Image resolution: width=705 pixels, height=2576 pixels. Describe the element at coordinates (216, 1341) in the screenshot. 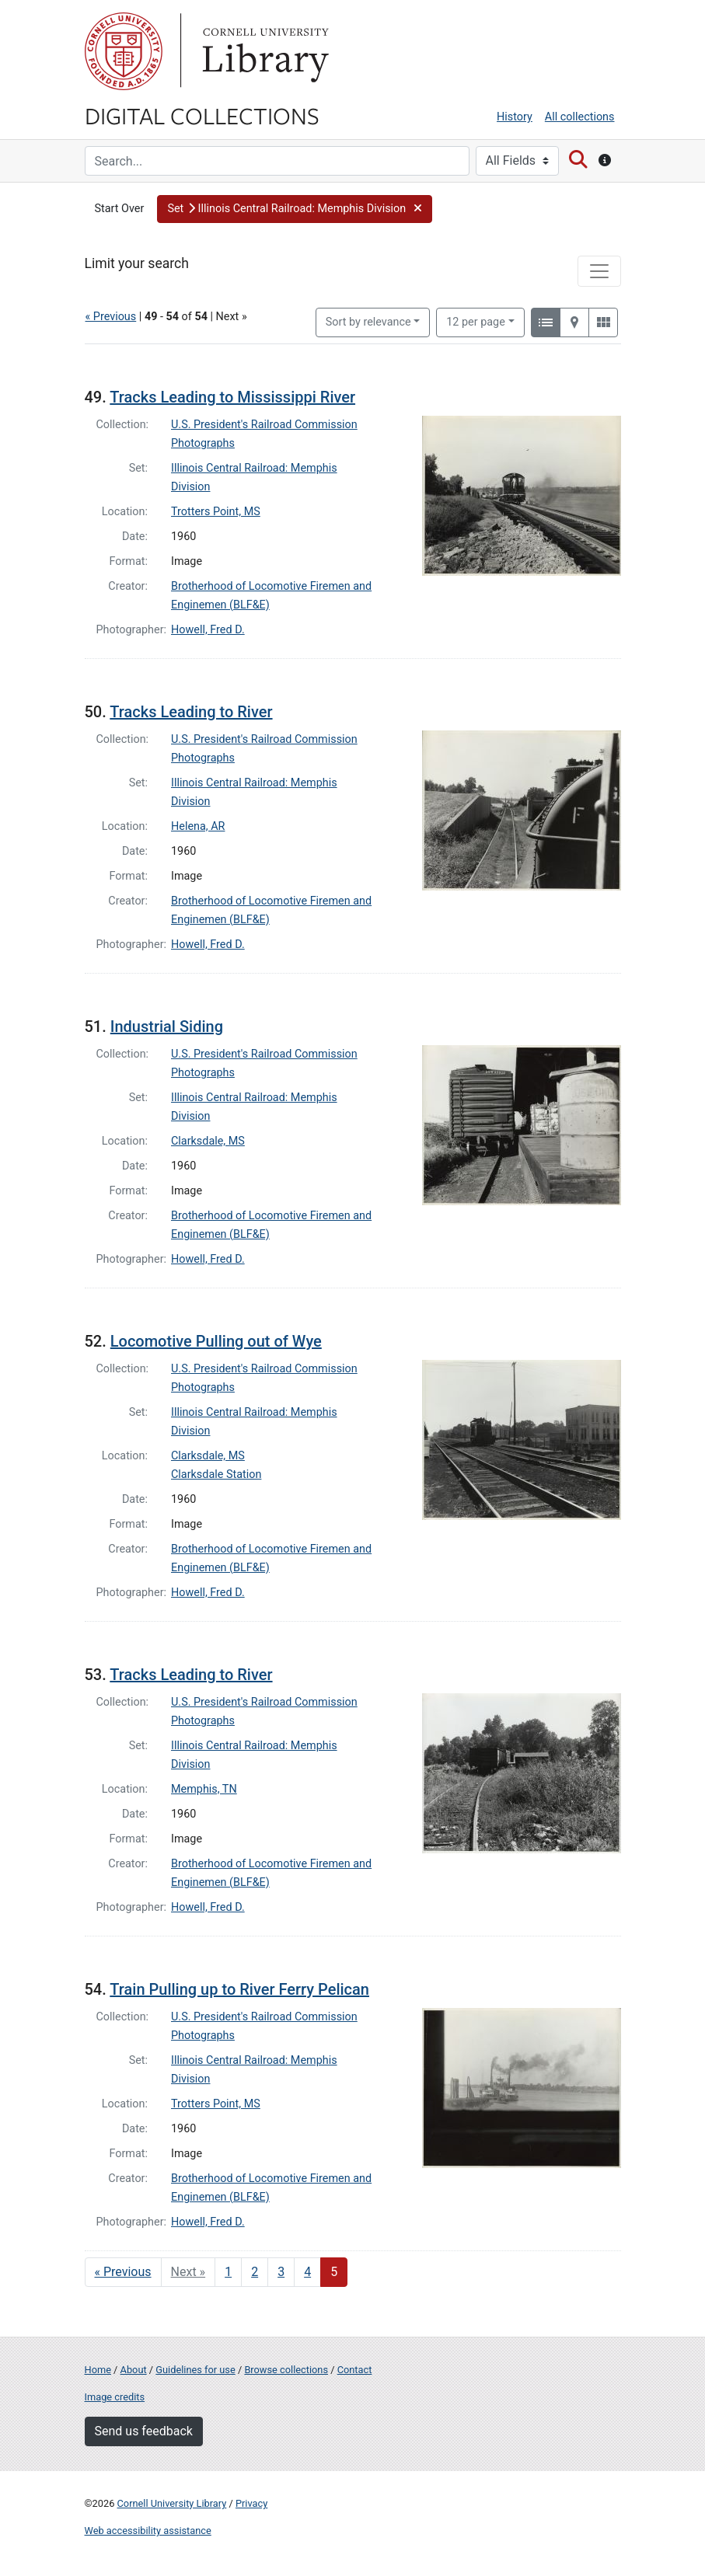

I see `Locomotive Pulling out of Wye` at that location.